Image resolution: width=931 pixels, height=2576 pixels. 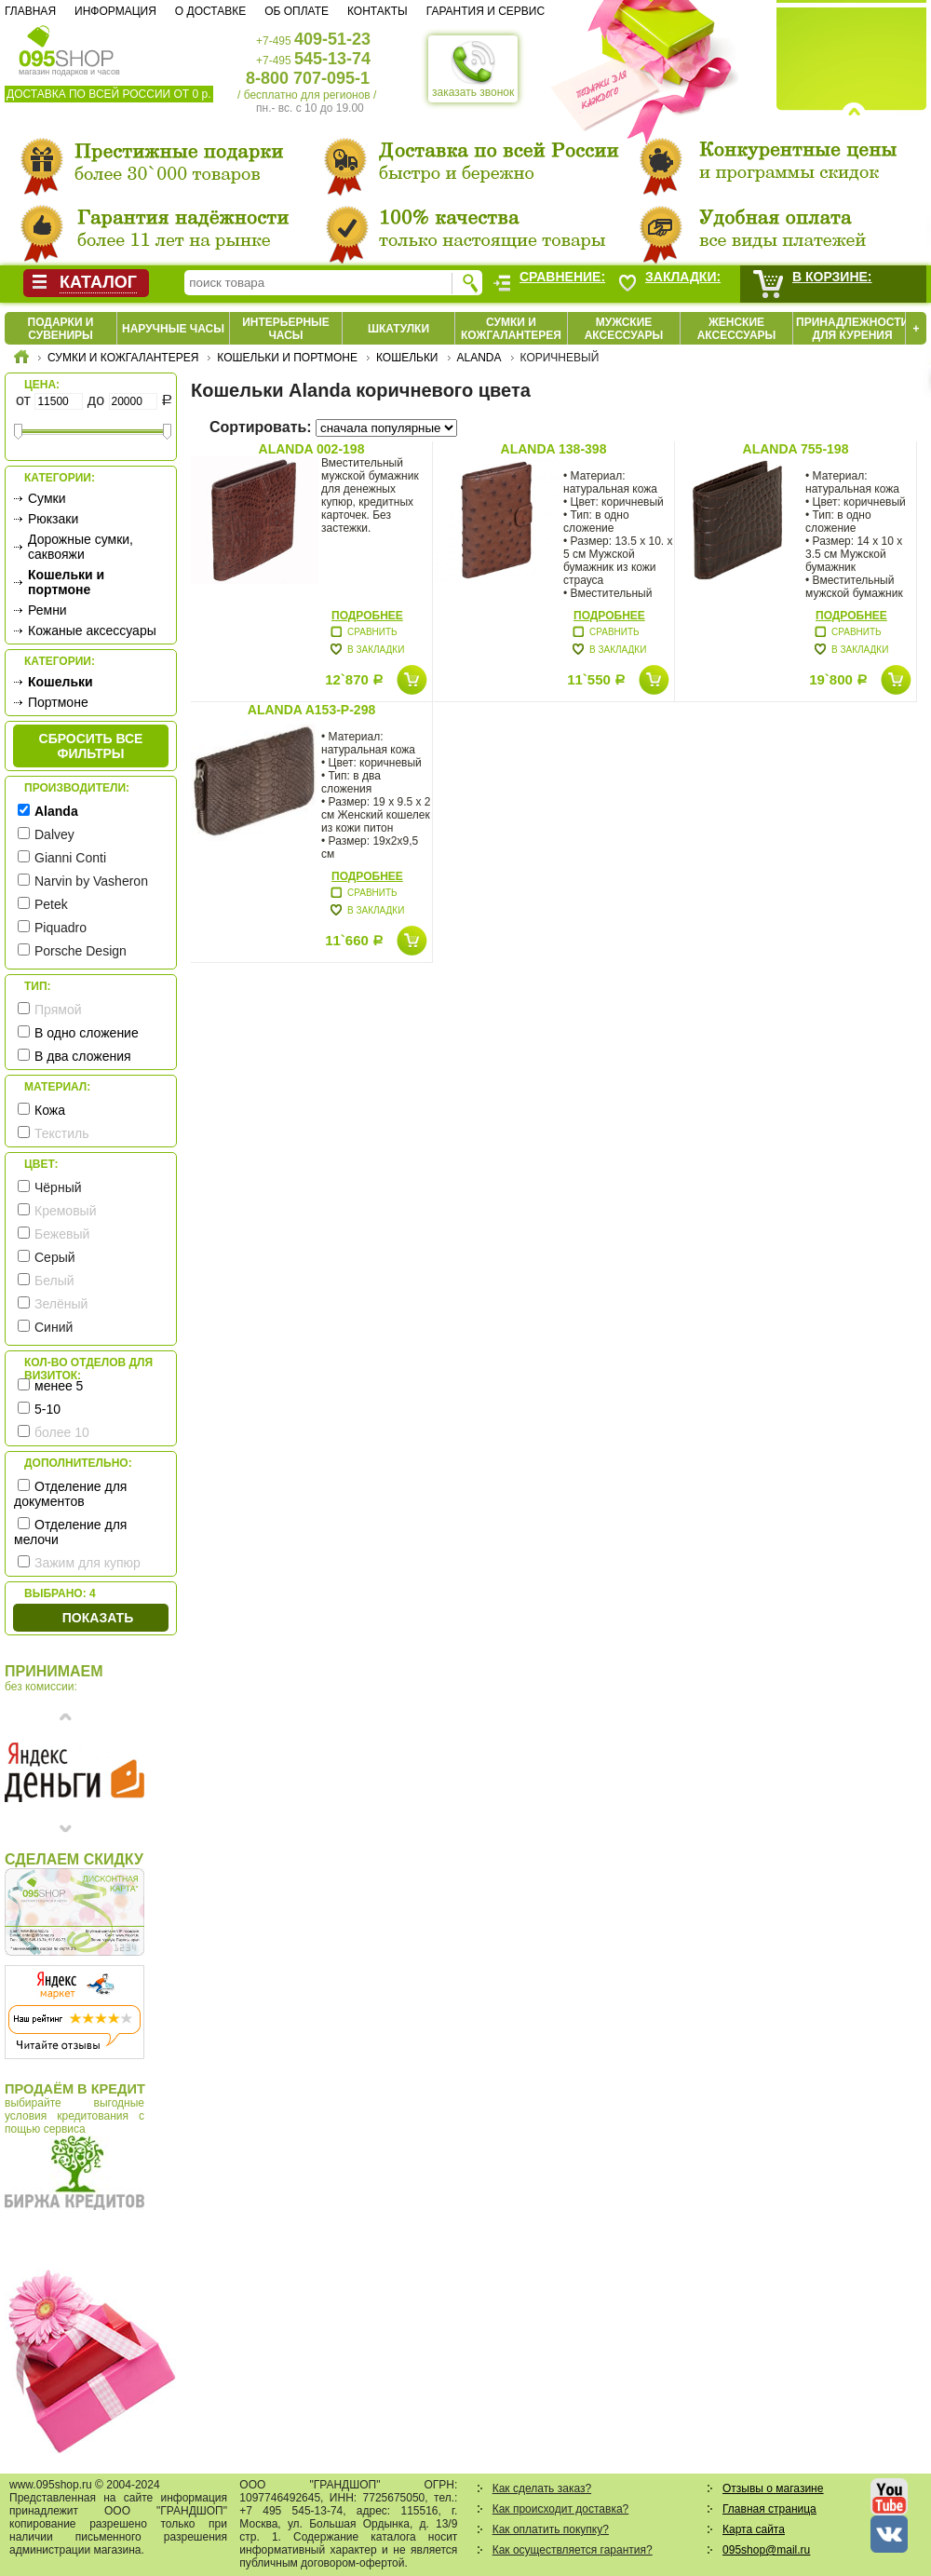 I want to click on более 10, so click(x=61, y=1432).